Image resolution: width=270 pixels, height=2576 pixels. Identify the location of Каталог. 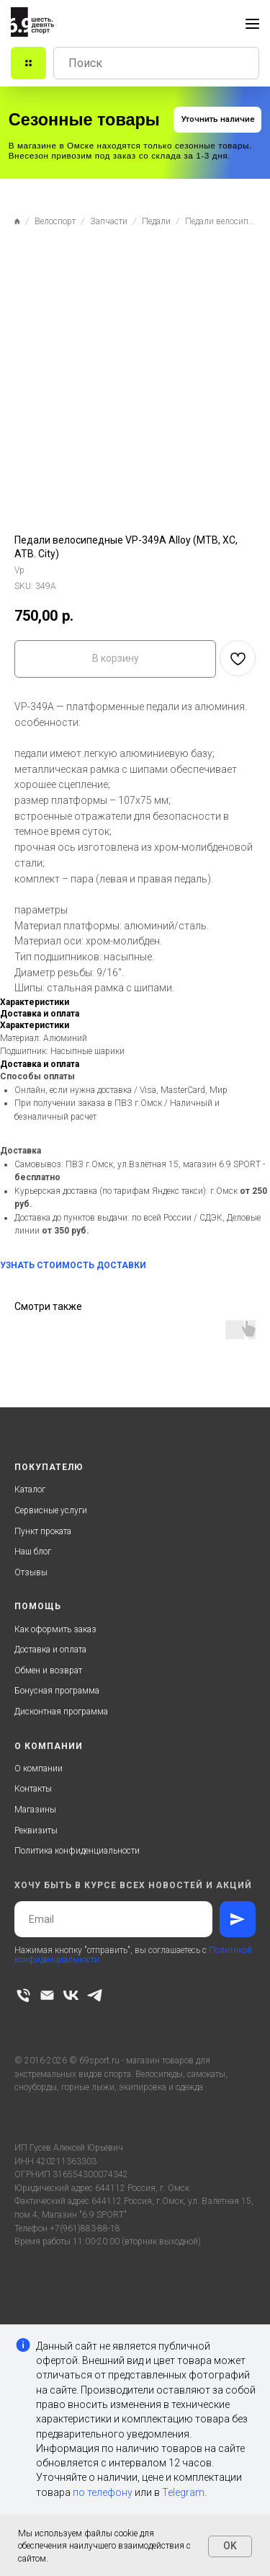
(29, 1489).